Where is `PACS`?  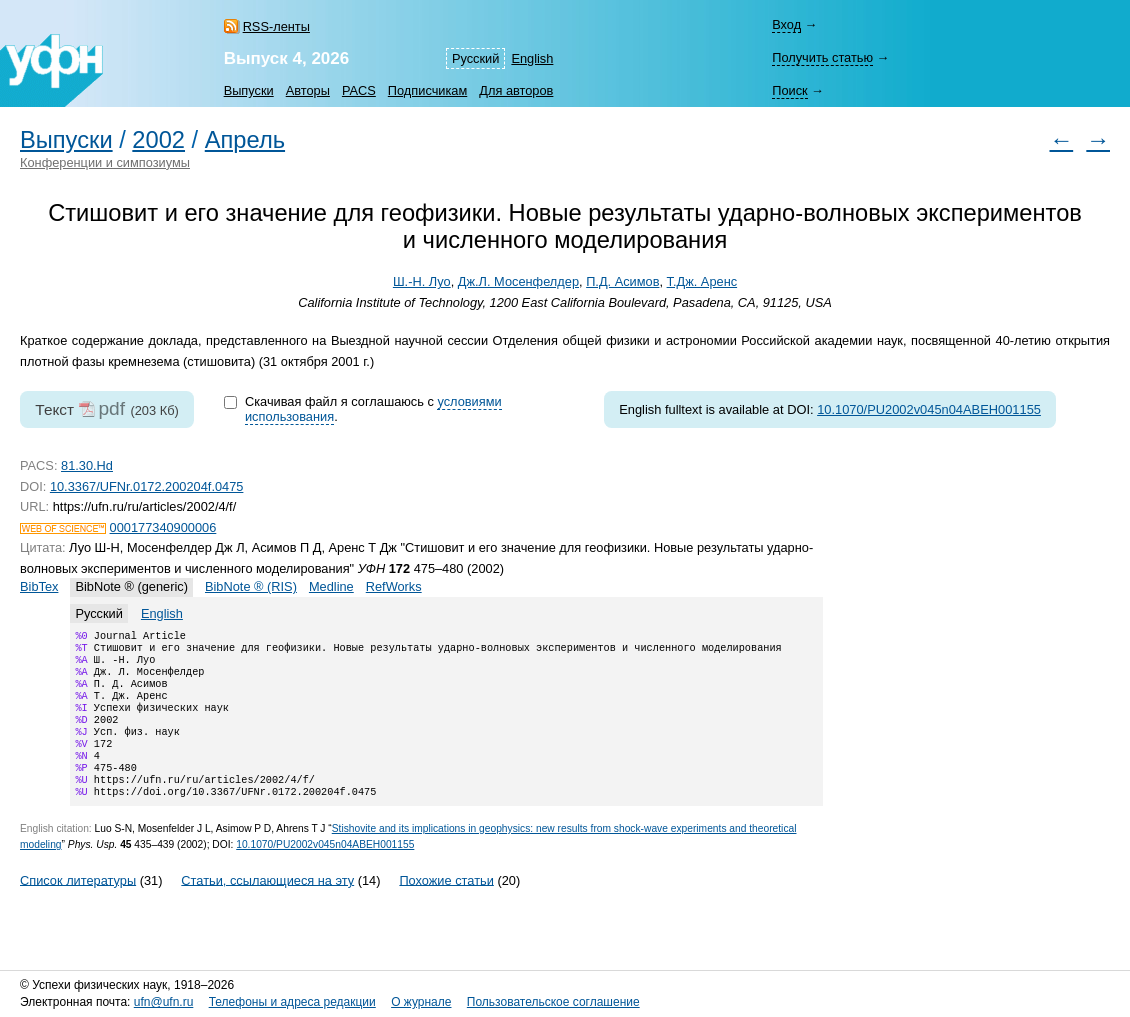 PACS is located at coordinates (359, 90).